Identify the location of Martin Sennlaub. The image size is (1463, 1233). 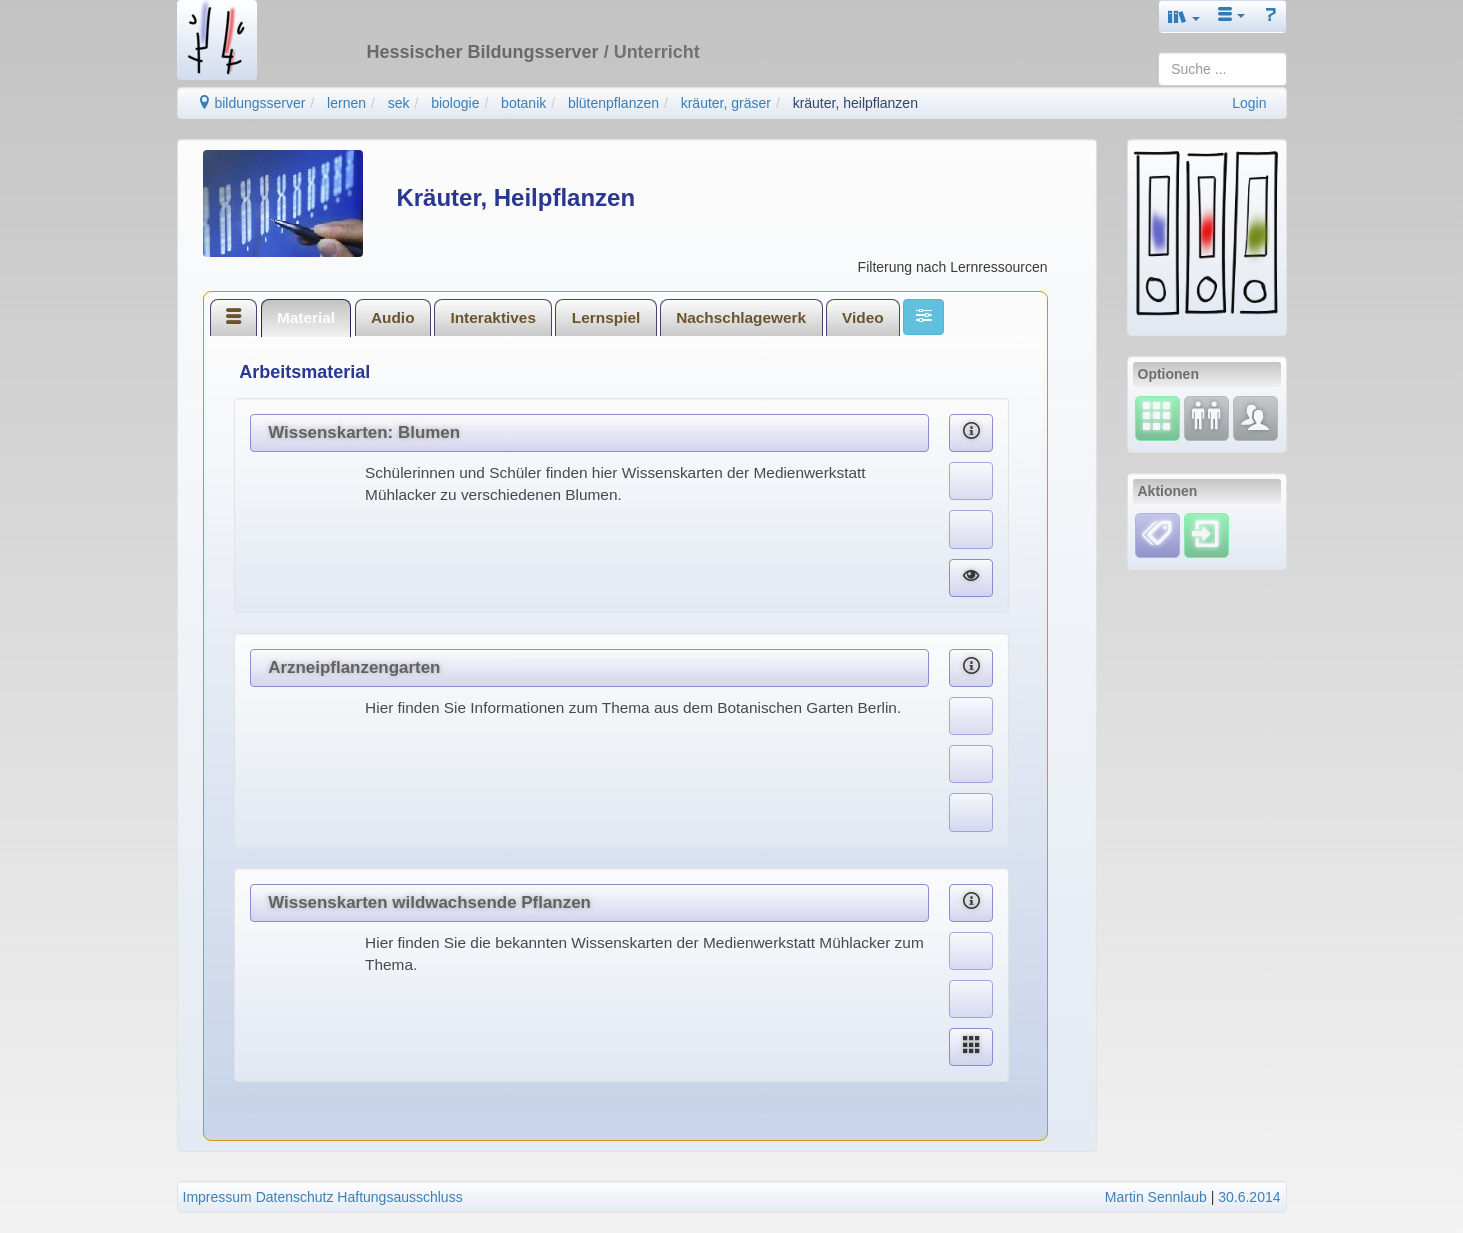
(1156, 1197).